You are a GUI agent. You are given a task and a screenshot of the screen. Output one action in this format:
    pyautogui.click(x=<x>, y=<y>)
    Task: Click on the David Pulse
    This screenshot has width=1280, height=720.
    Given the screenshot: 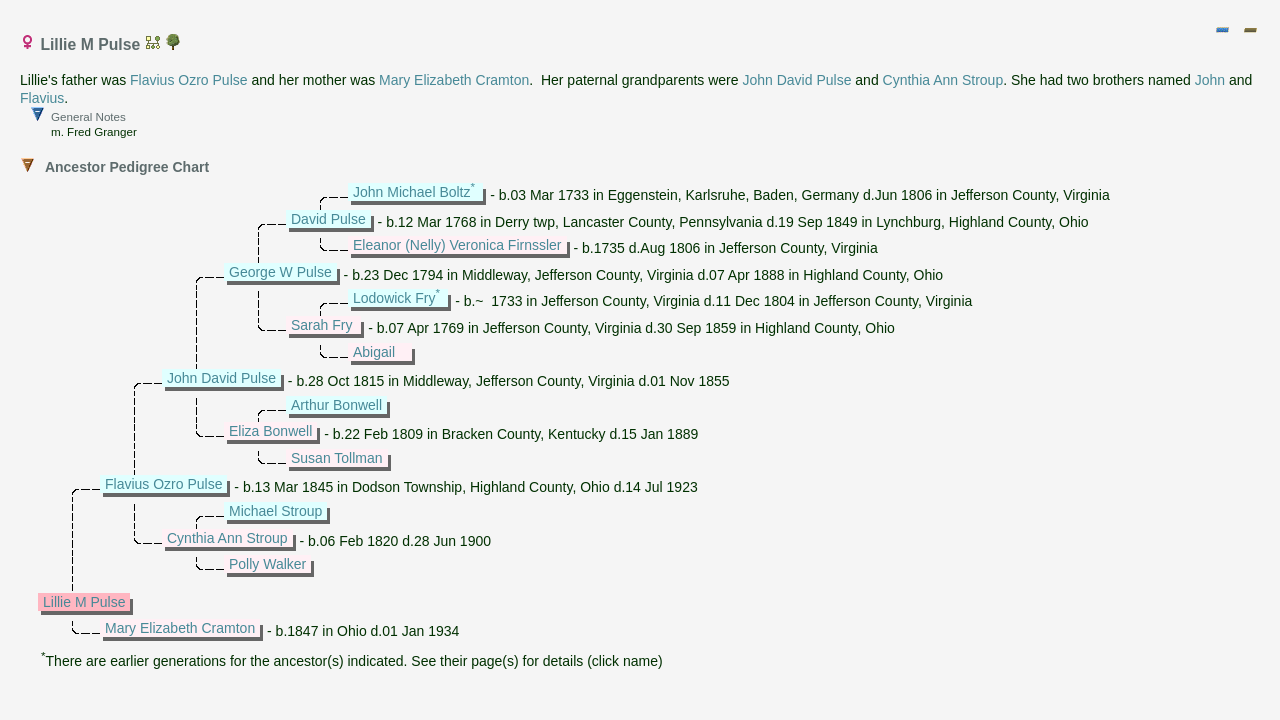 What is the action you would take?
    pyautogui.click(x=328, y=219)
    